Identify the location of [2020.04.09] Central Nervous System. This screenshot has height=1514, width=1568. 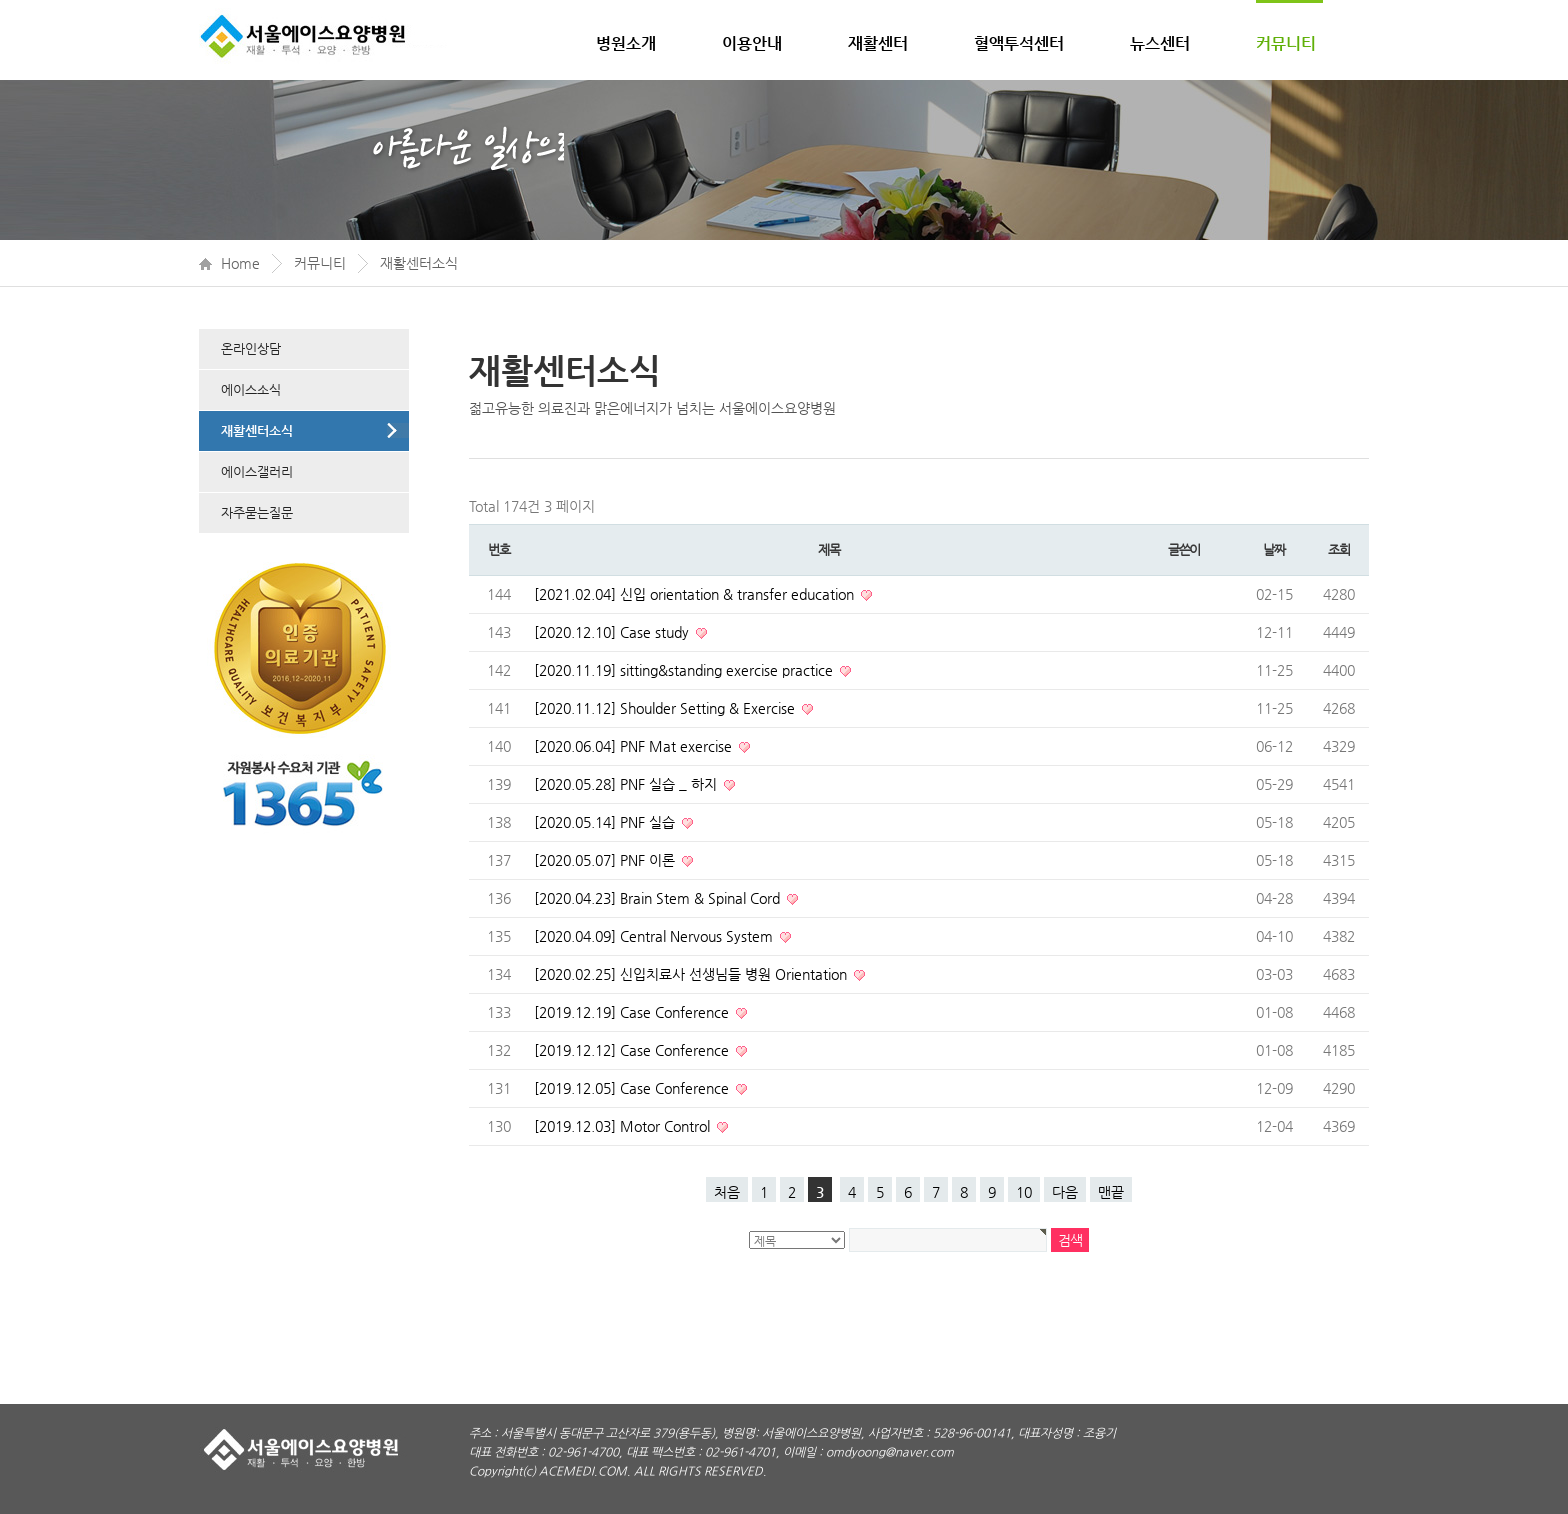
(655, 936).